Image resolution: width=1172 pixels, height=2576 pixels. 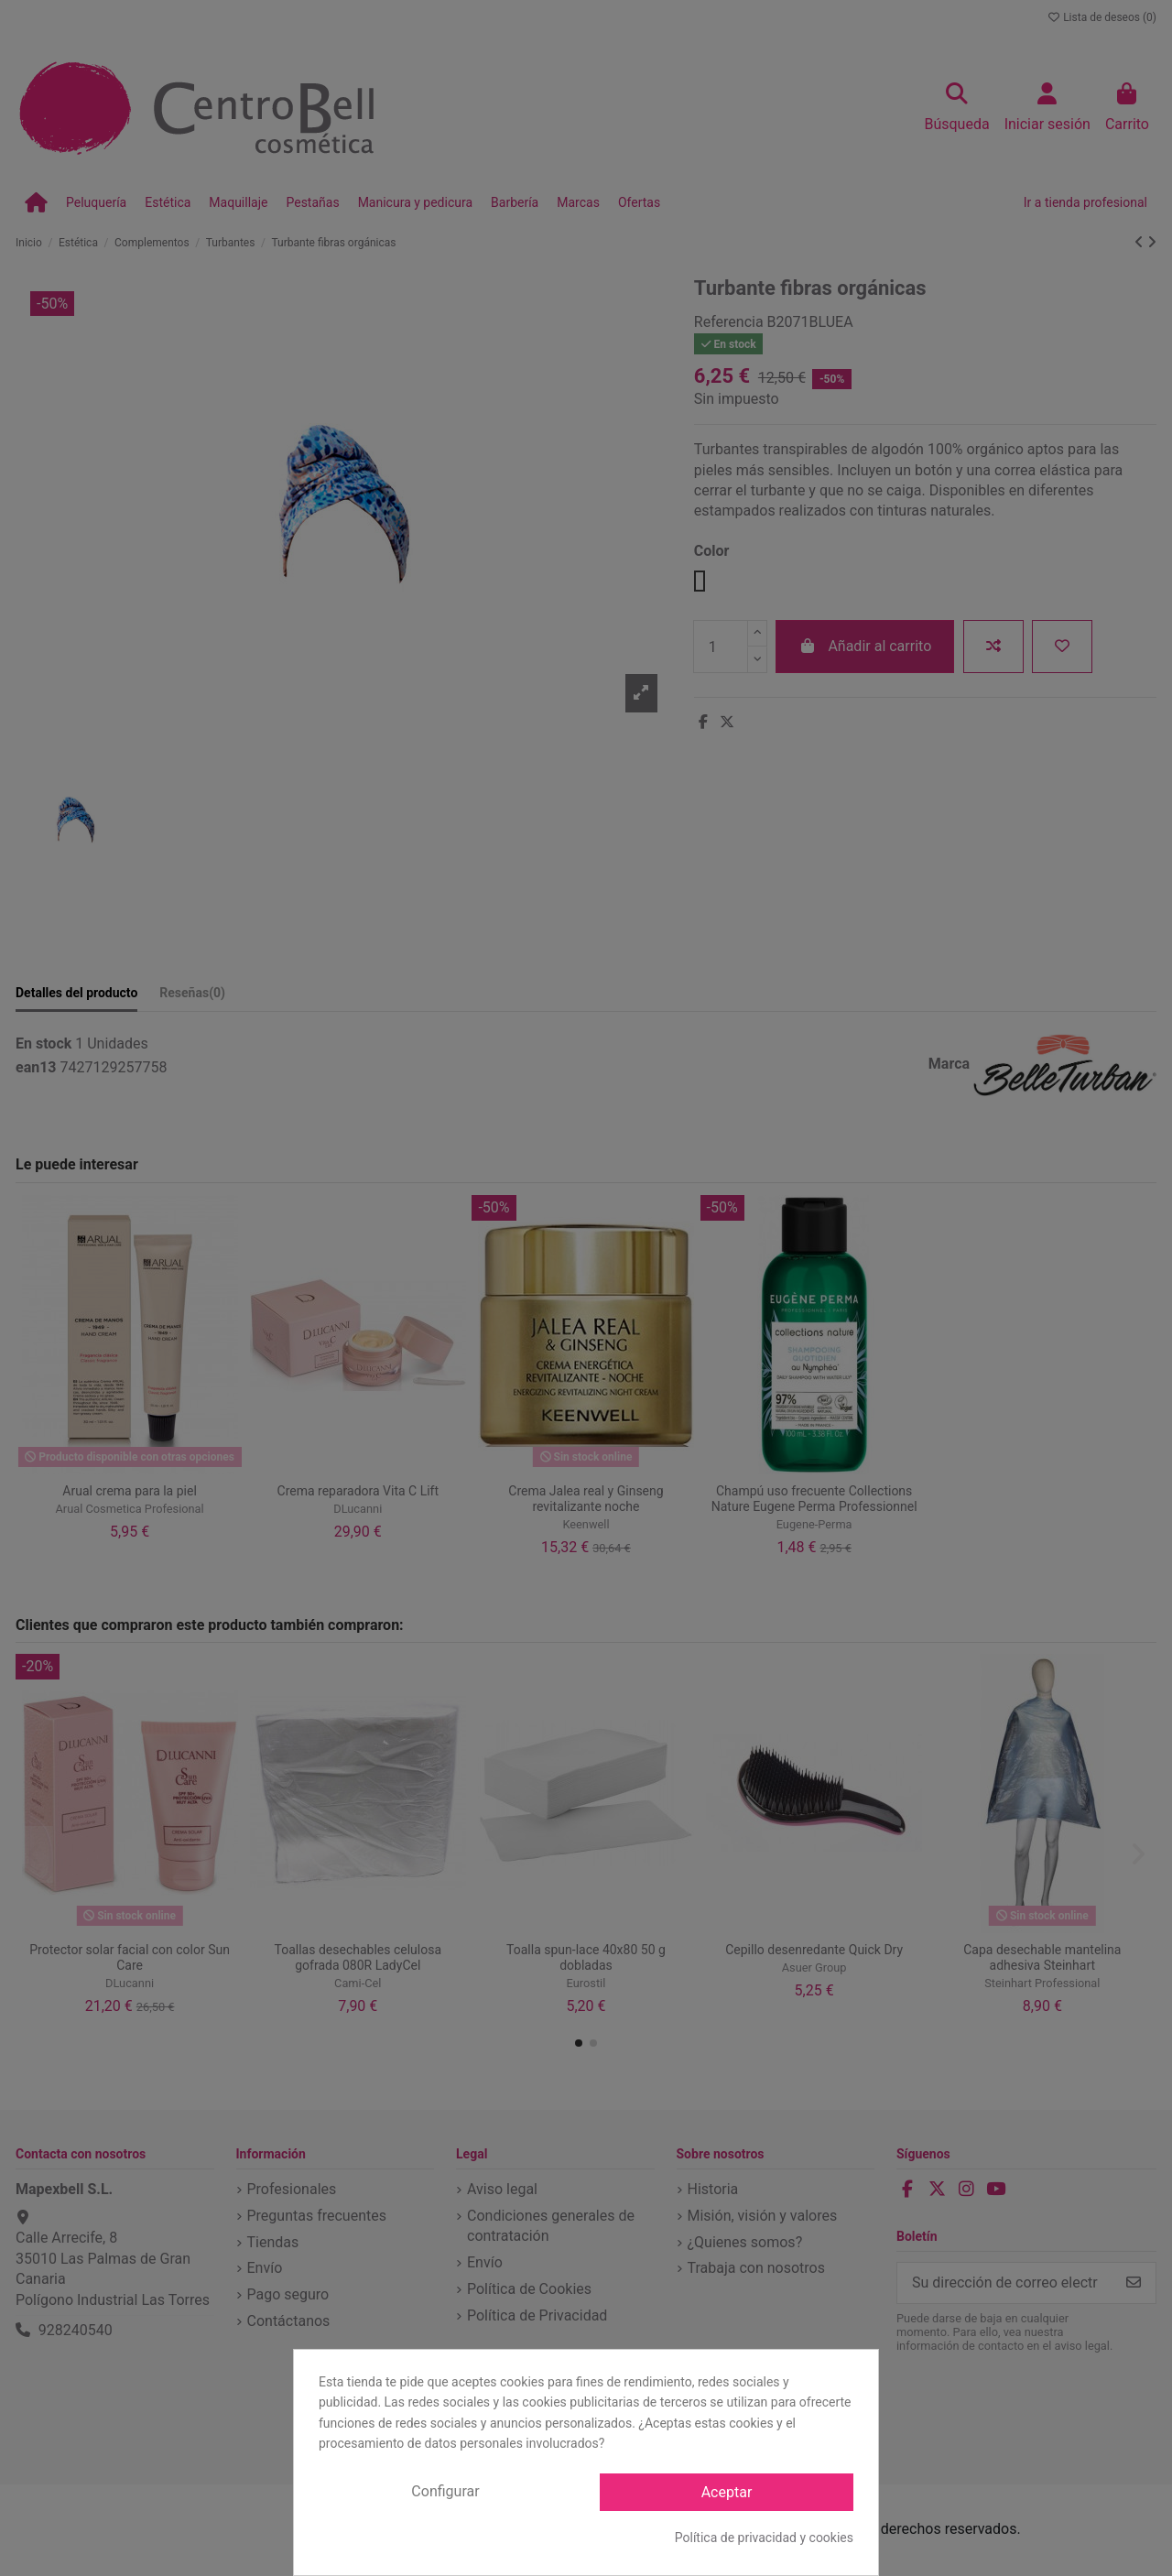 I want to click on Política de privacidad y cookies, so click(x=764, y=2537).